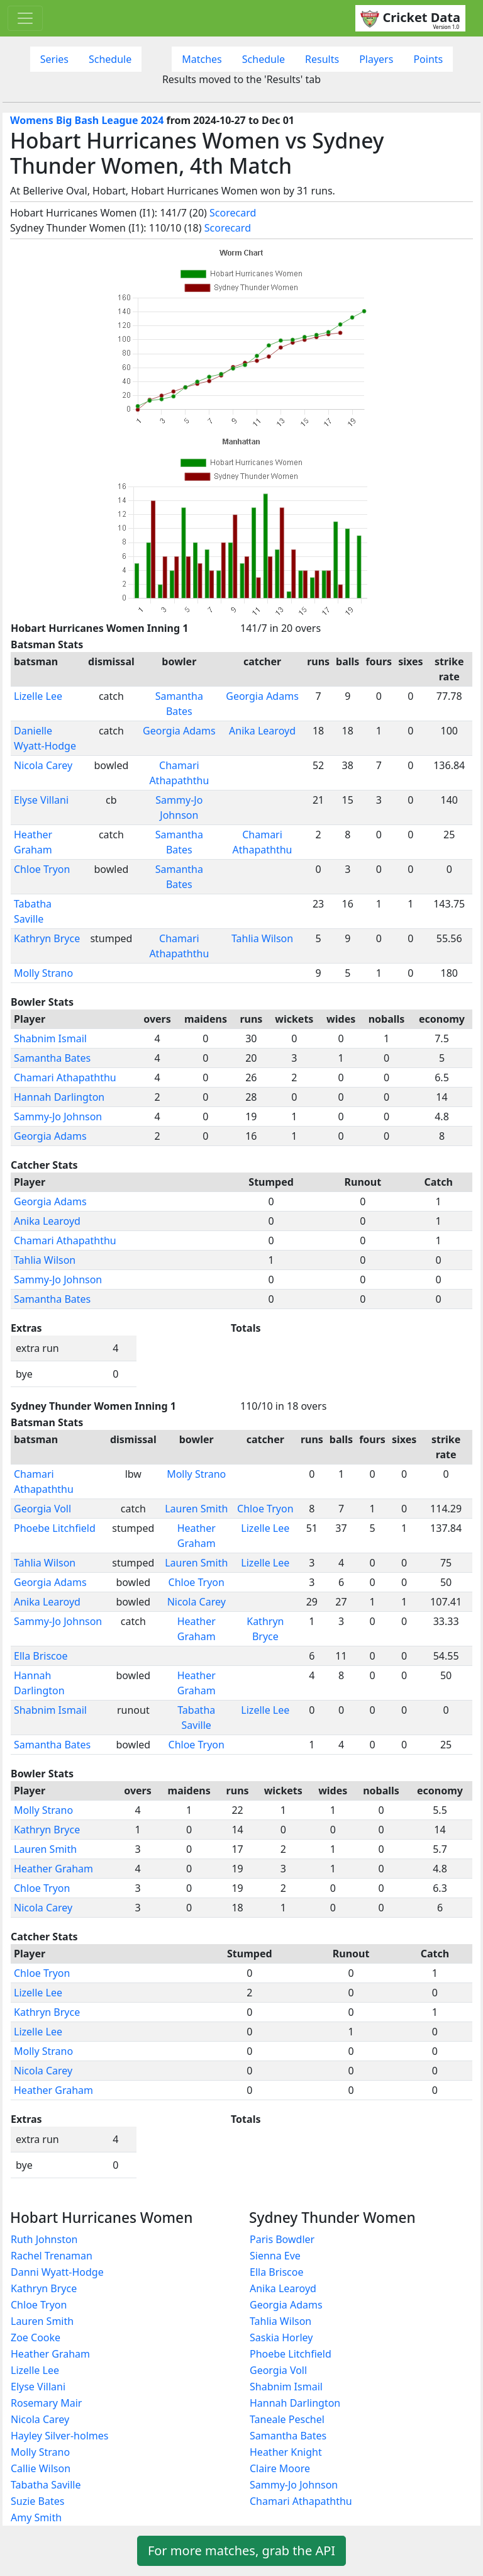 This screenshot has height=2576, width=483. I want to click on Anika Learoyd, so click(262, 731).